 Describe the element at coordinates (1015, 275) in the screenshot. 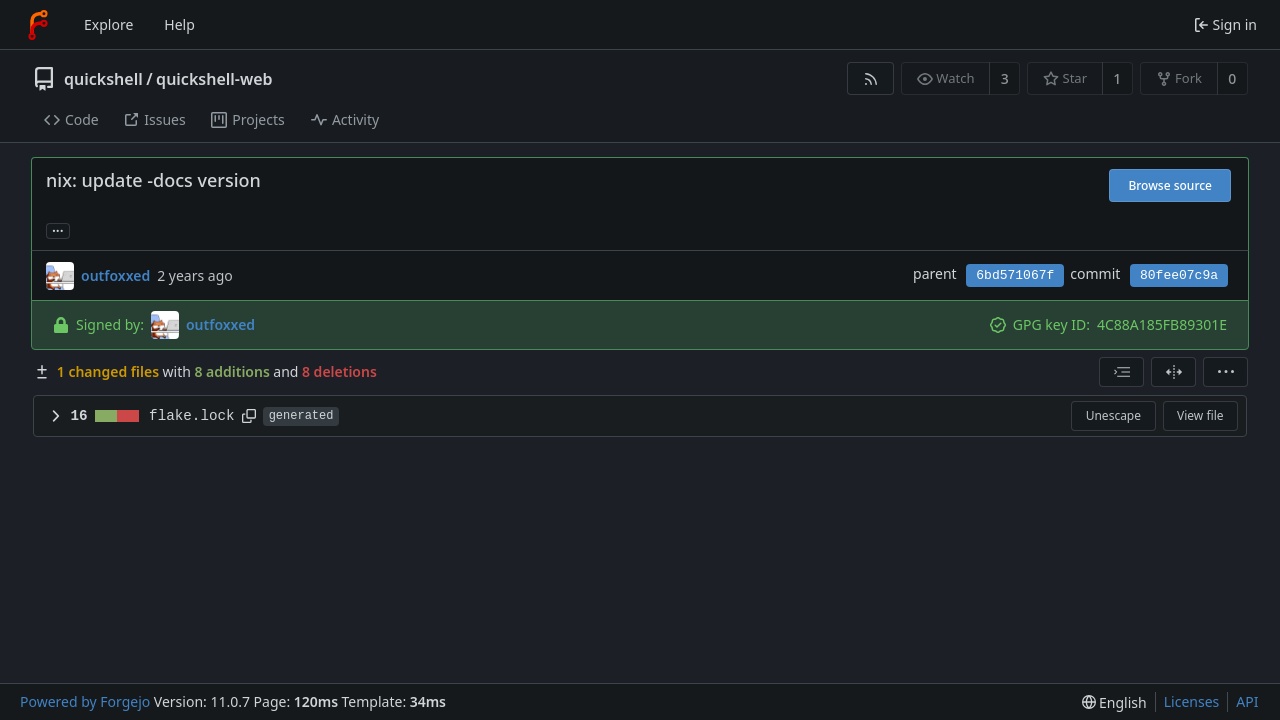

I see `6bd571067f` at that location.